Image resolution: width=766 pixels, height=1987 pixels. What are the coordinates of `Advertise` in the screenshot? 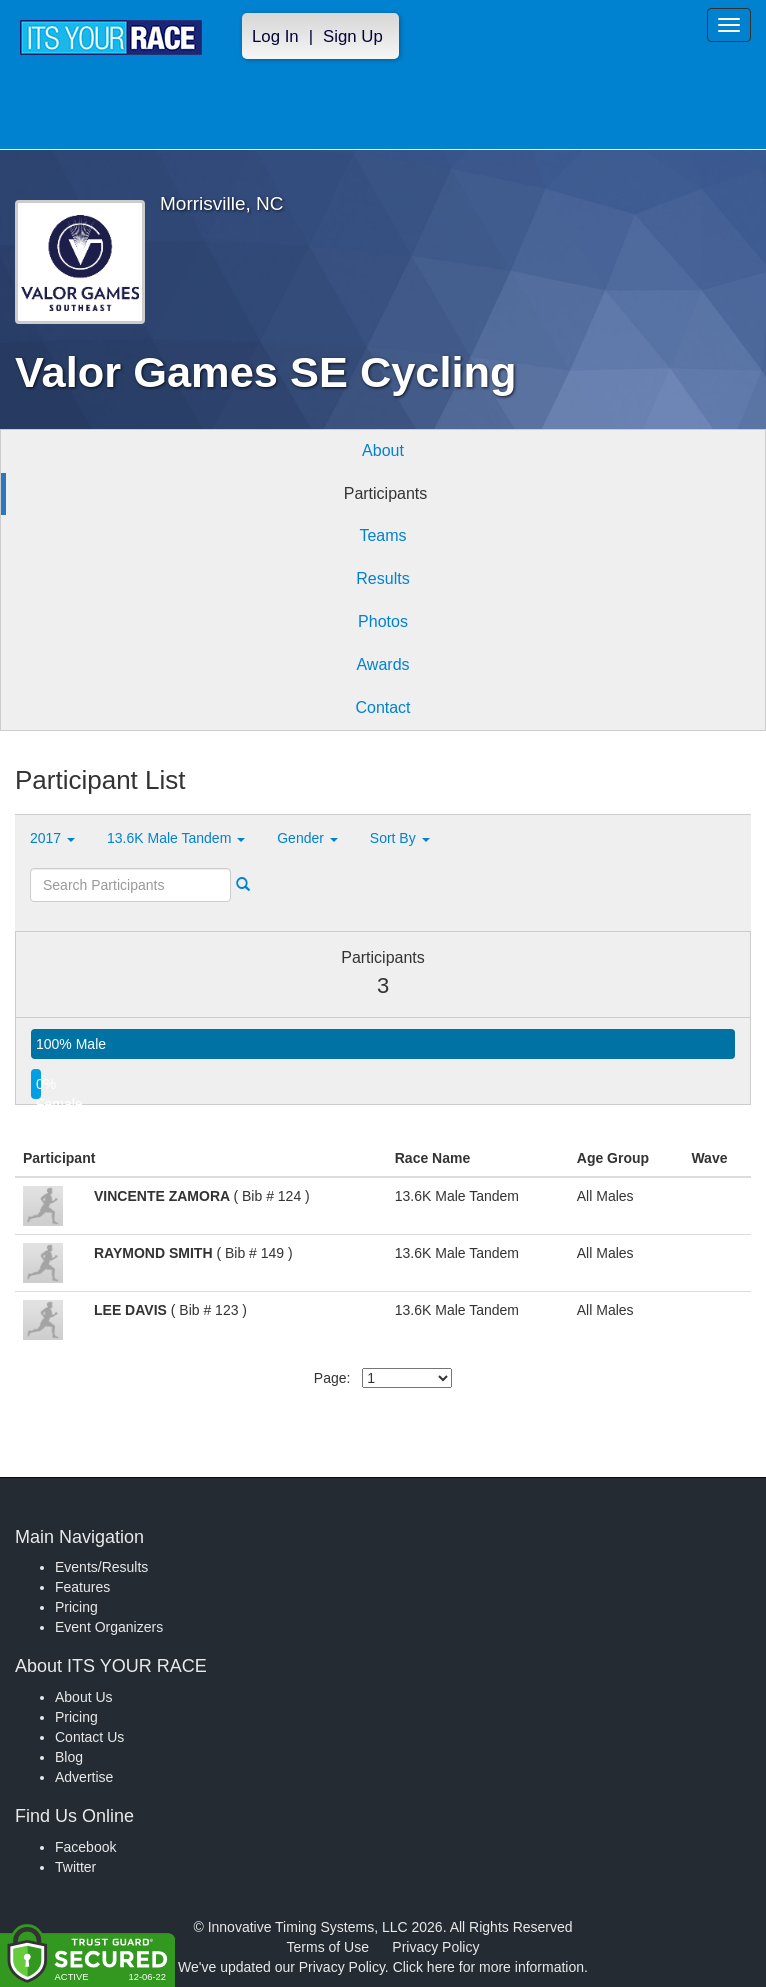 It's located at (84, 1777).